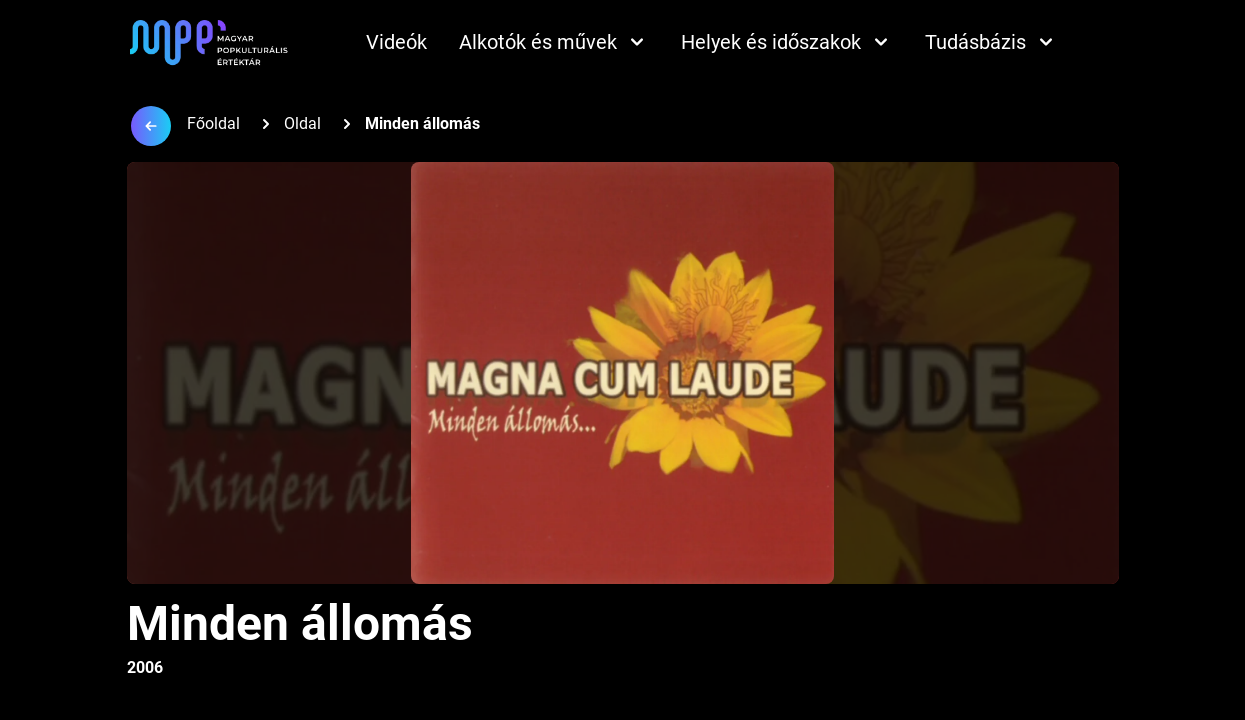  What do you see at coordinates (302, 123) in the screenshot?
I see `Oldal` at bounding box center [302, 123].